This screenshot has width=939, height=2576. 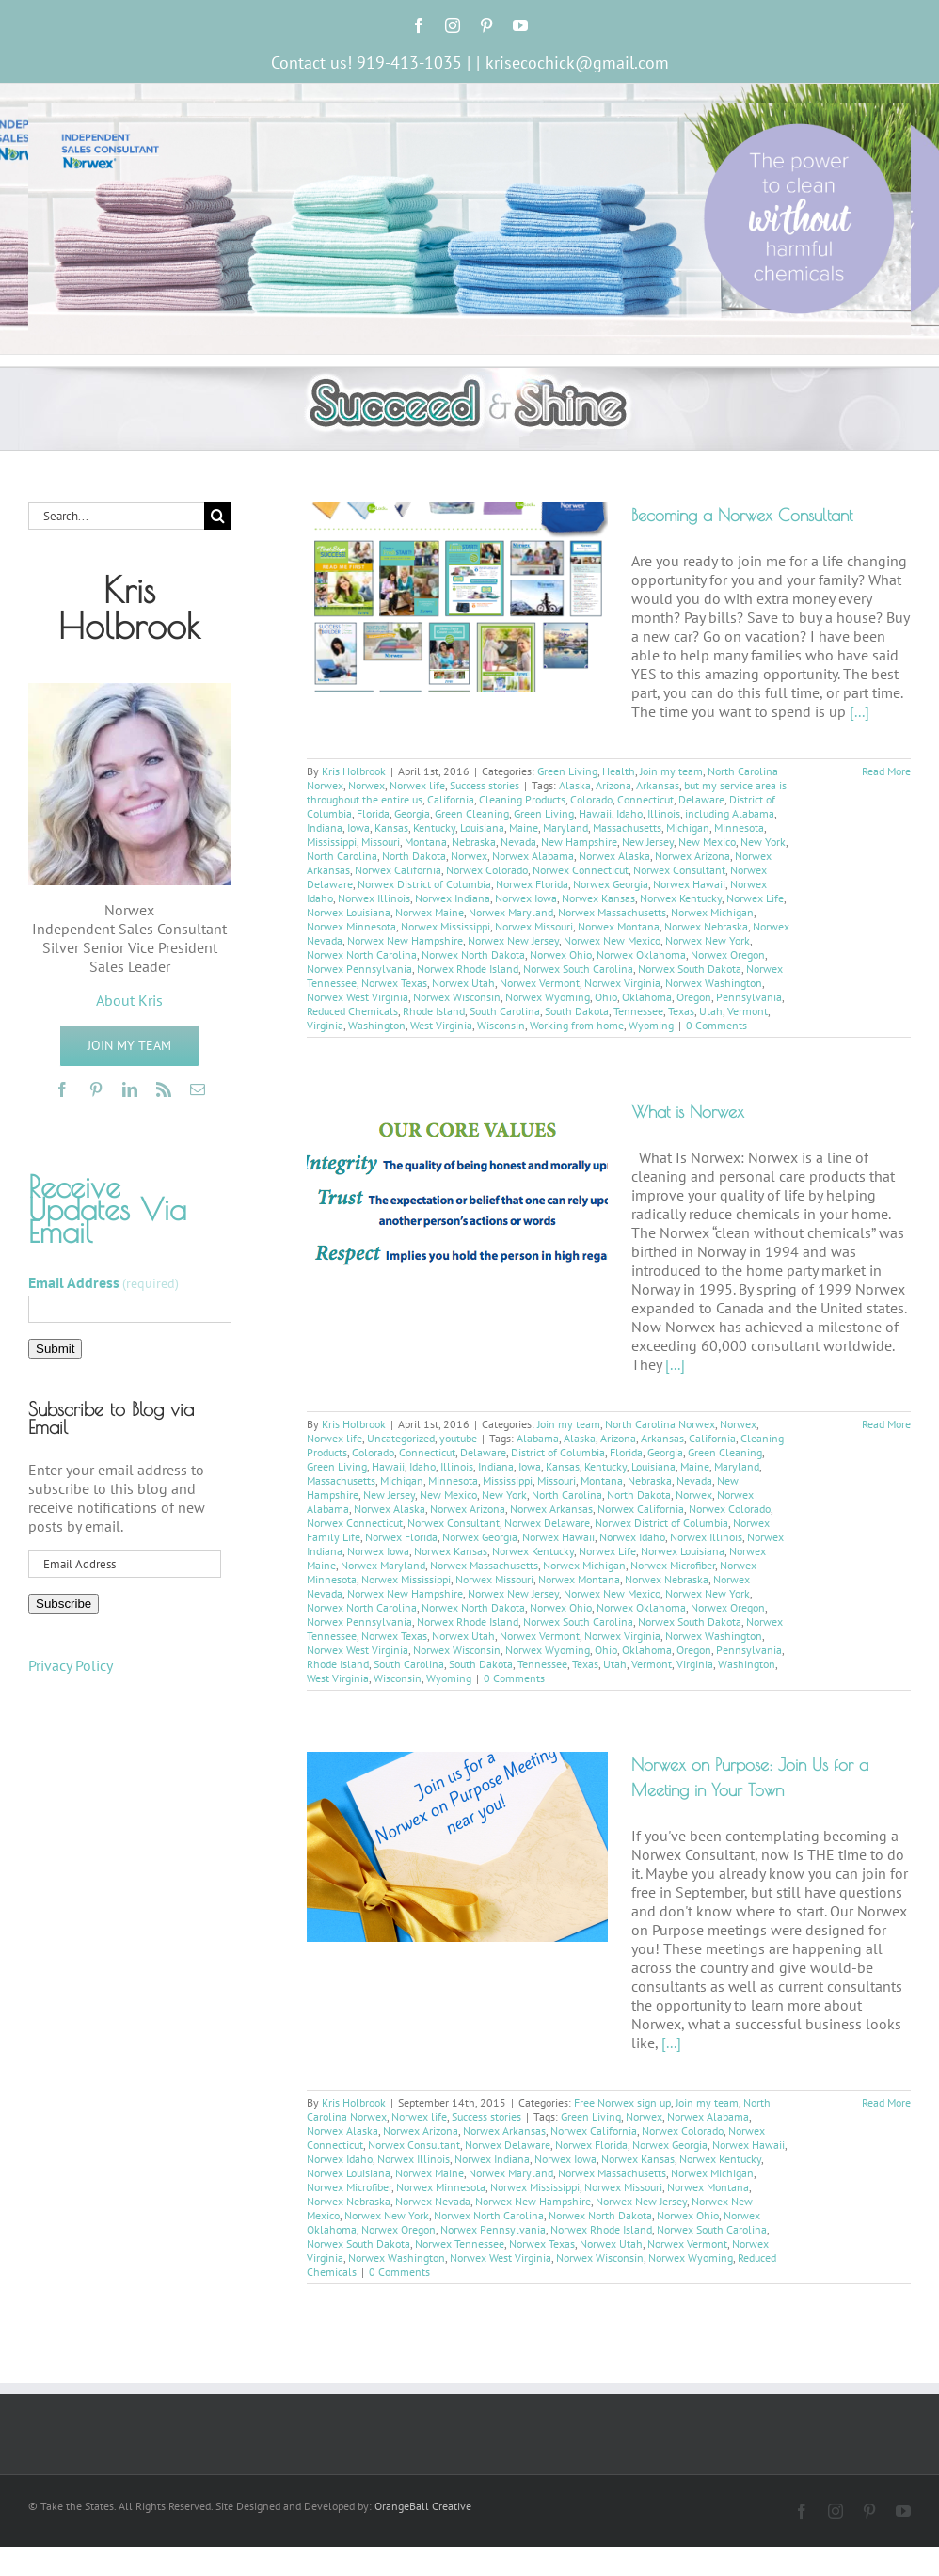 What do you see at coordinates (107, 1209) in the screenshot?
I see `Receive Updates Via Email` at bounding box center [107, 1209].